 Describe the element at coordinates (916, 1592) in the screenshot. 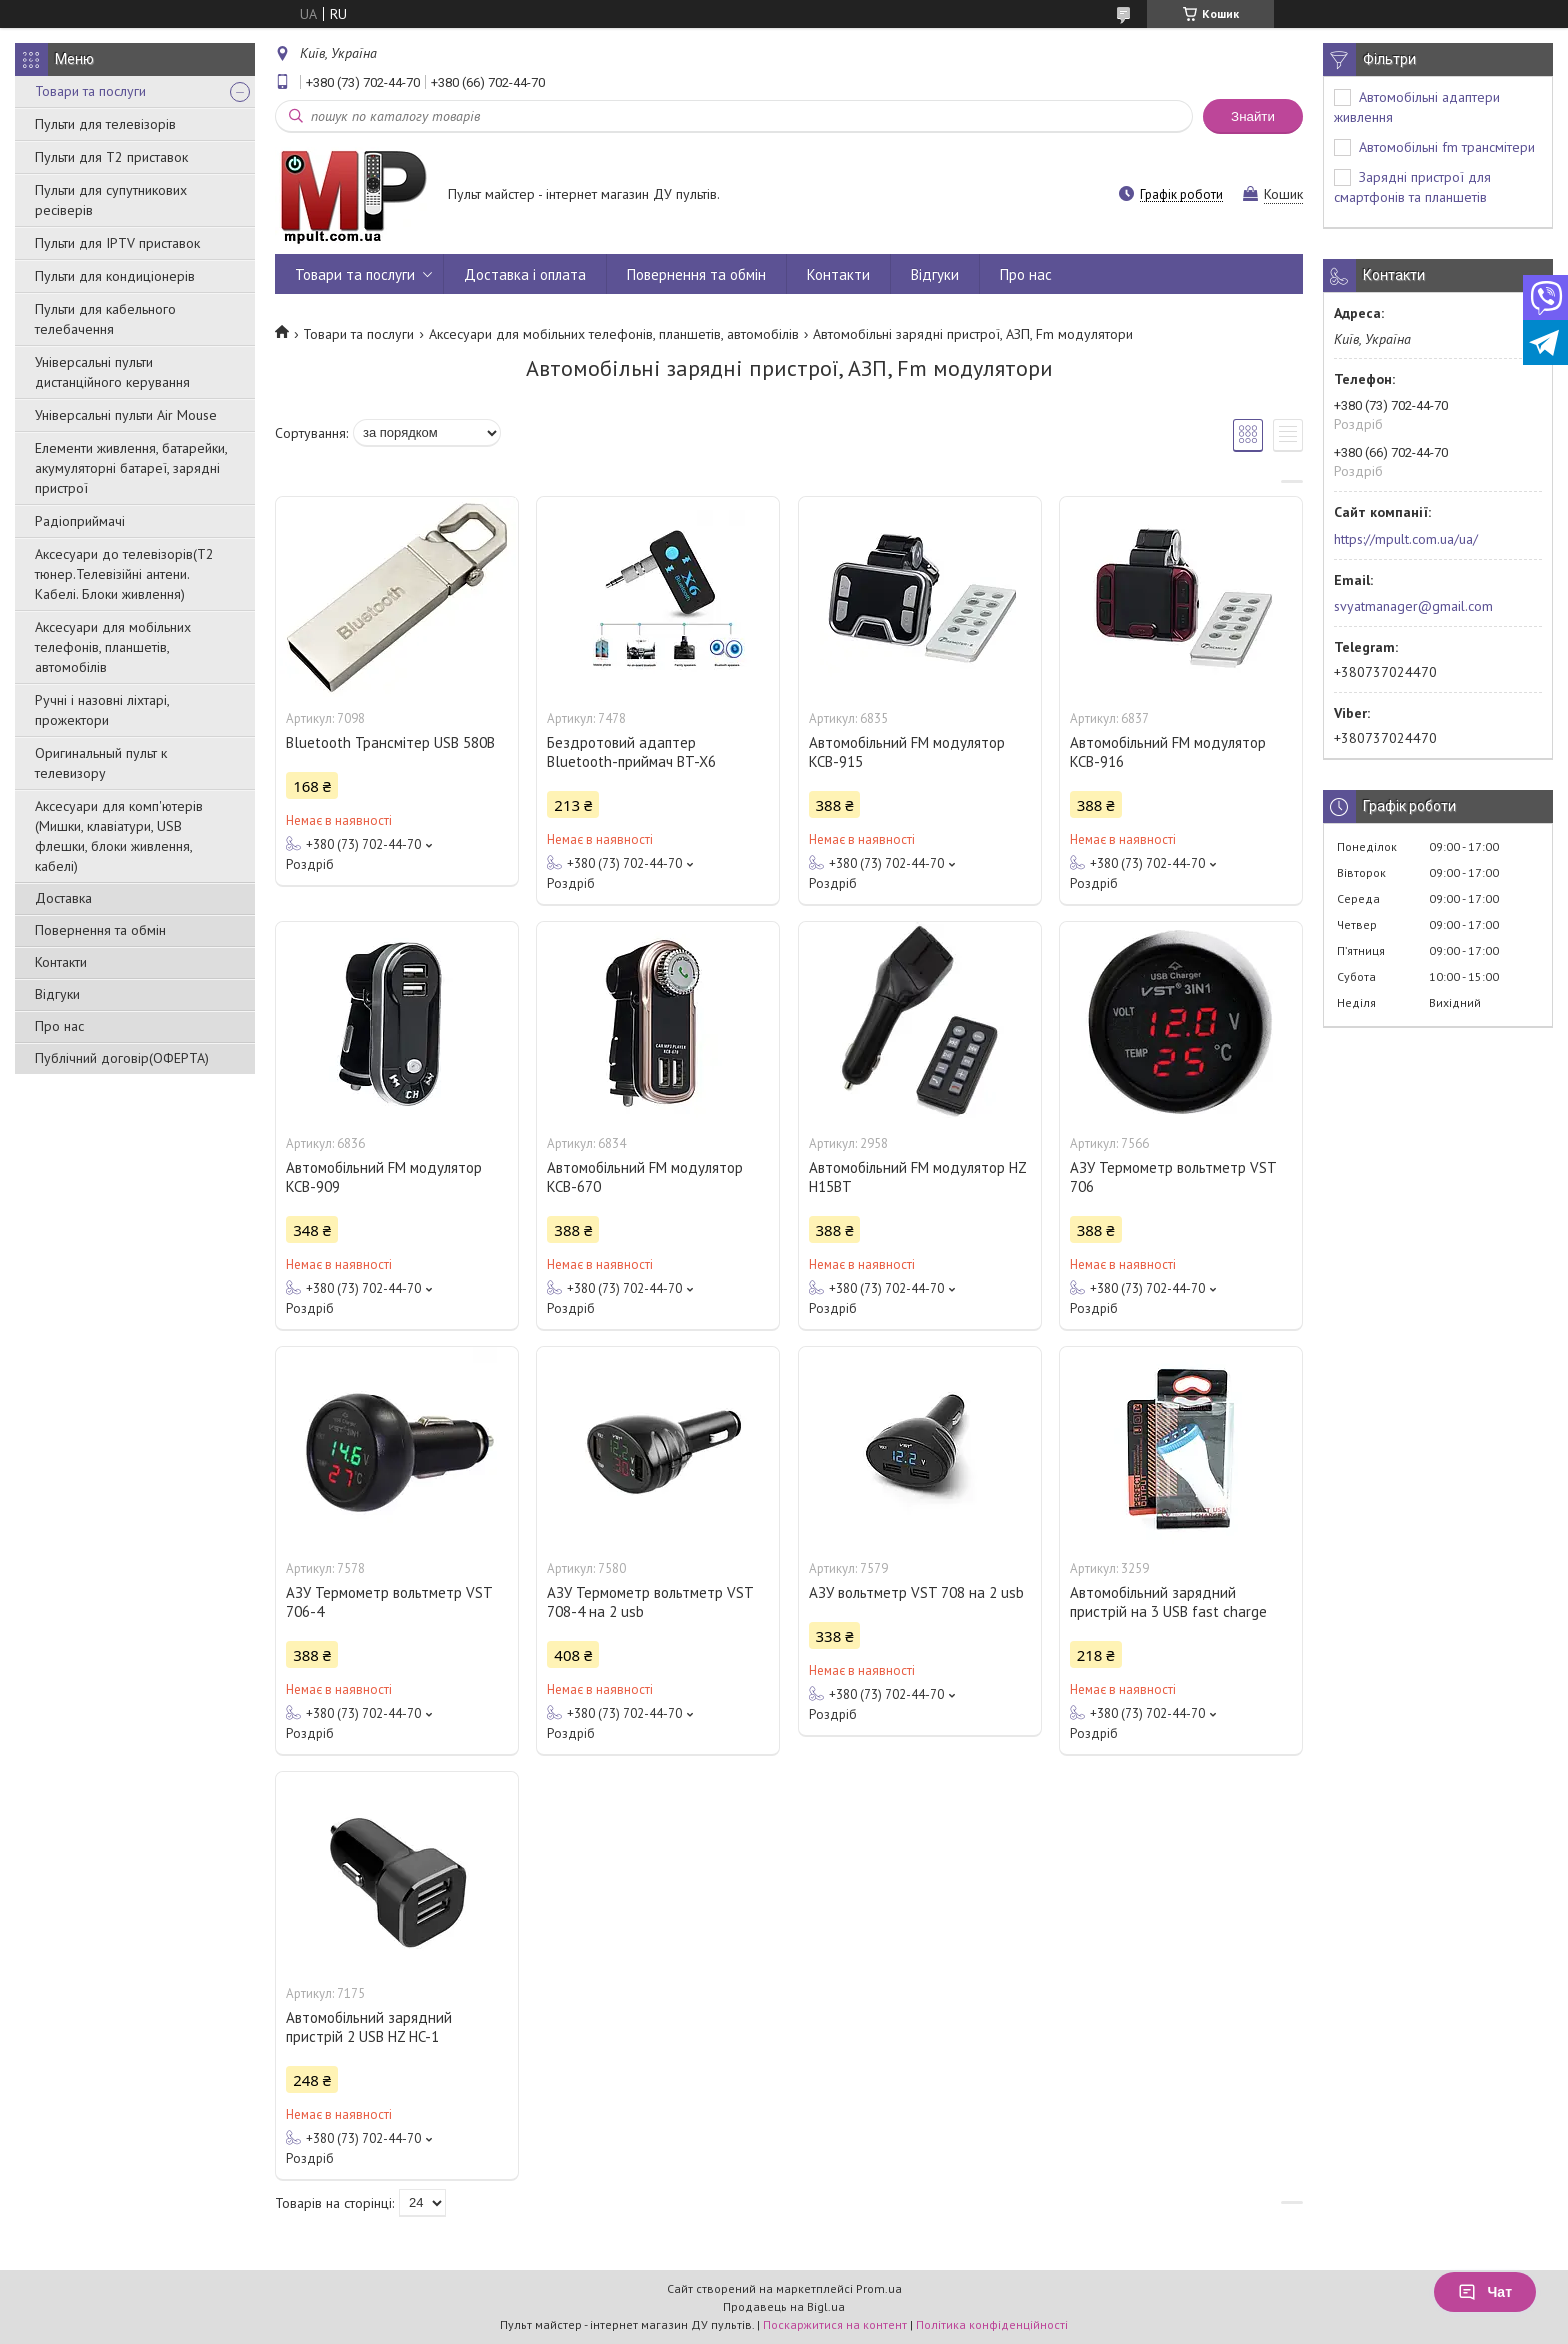

I see `АЗУ вольтметр VST 708 на 2 usb` at that location.